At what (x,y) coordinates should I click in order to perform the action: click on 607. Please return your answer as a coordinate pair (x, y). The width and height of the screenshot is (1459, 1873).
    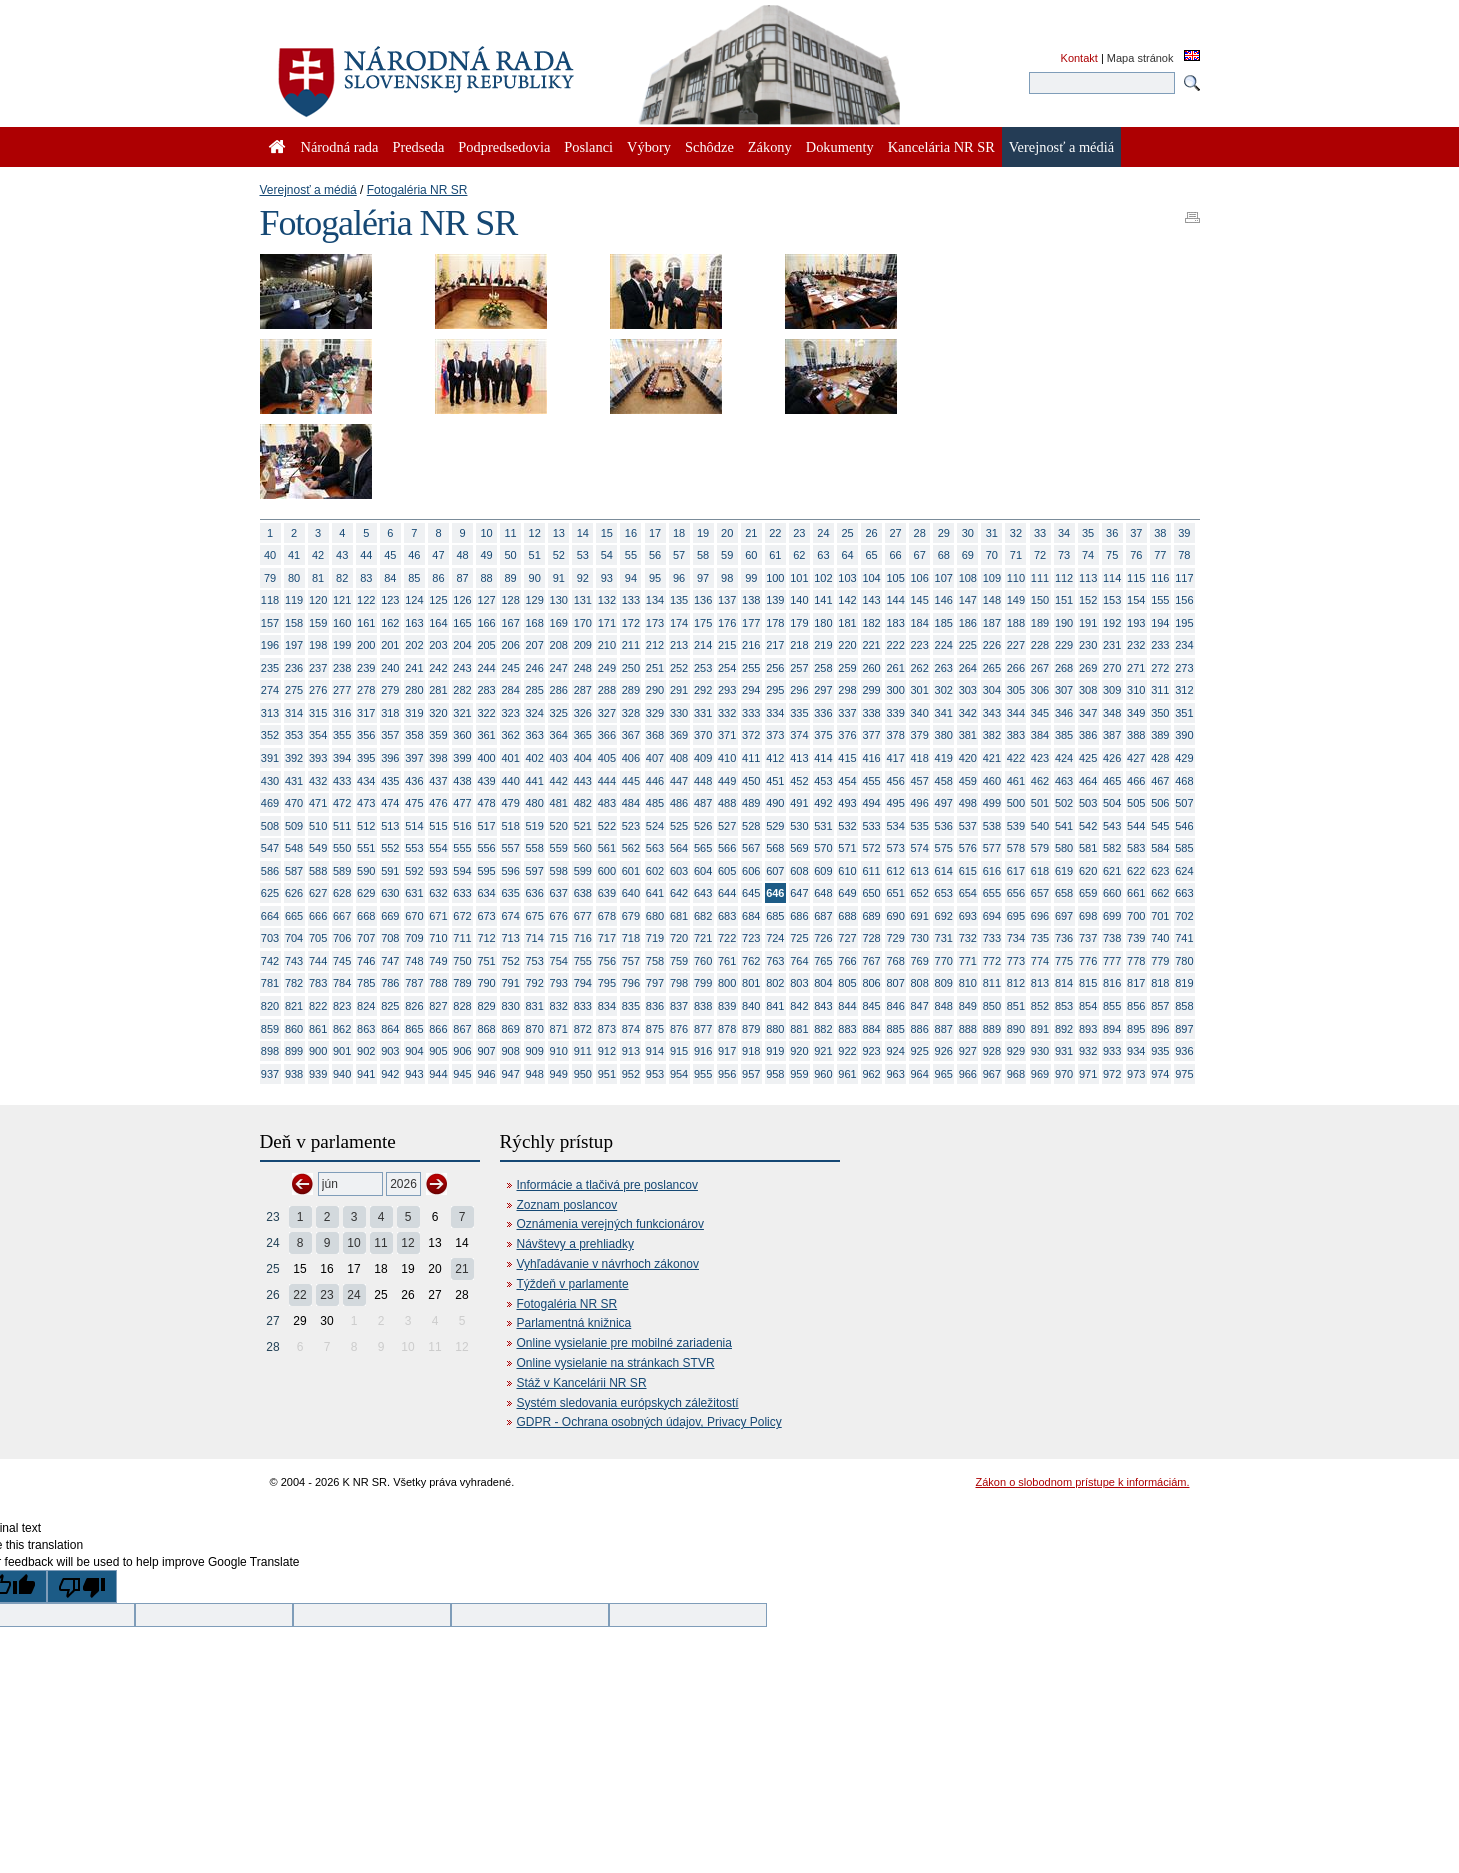
    Looking at the image, I should click on (775, 871).